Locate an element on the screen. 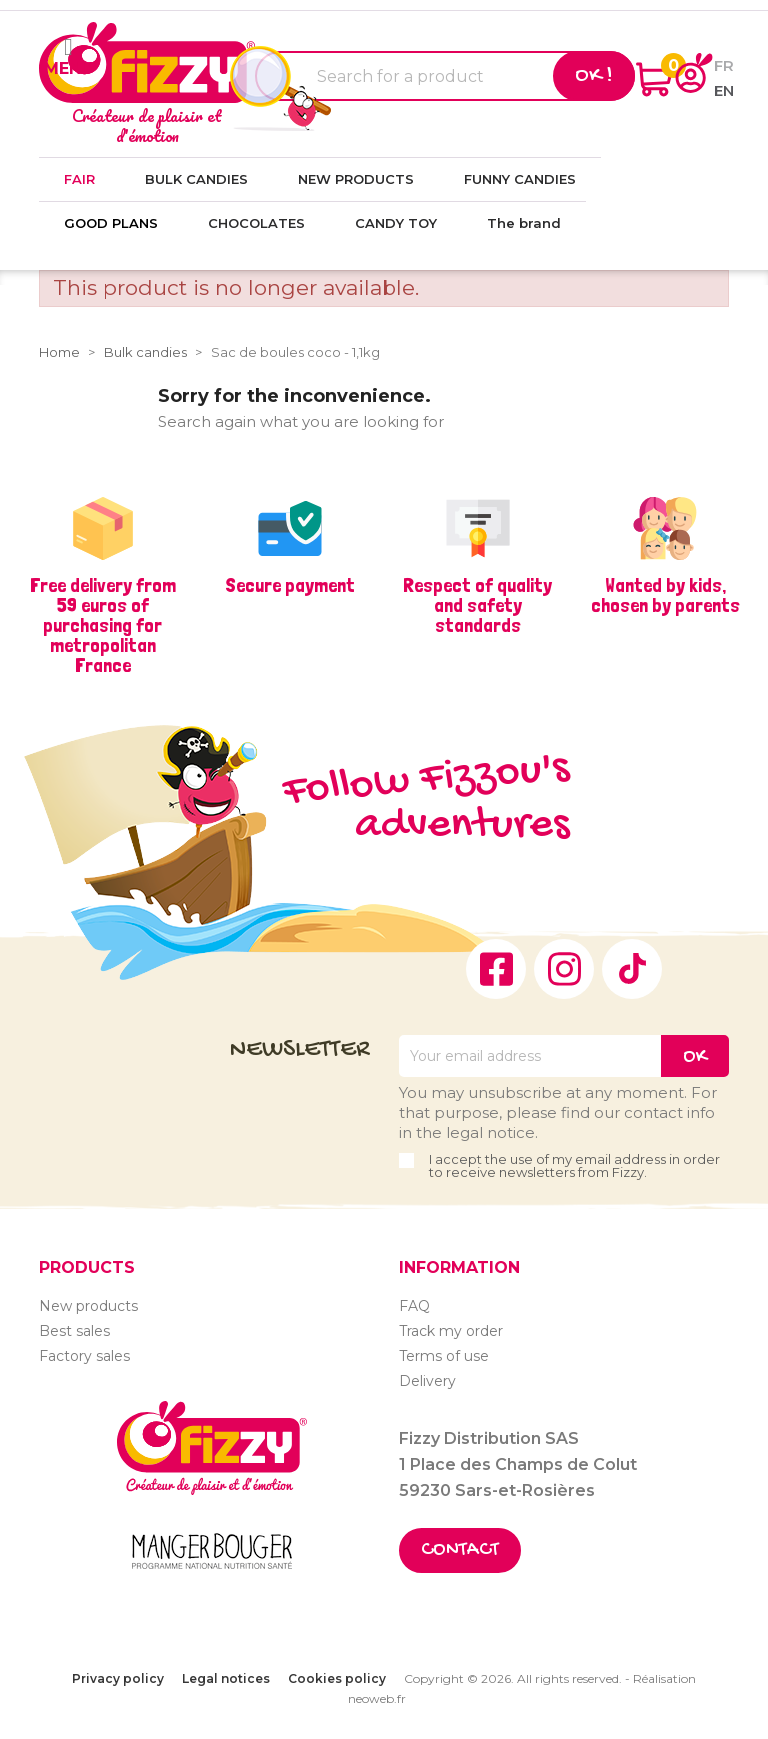  Factory sales is located at coordinates (84, 1356).